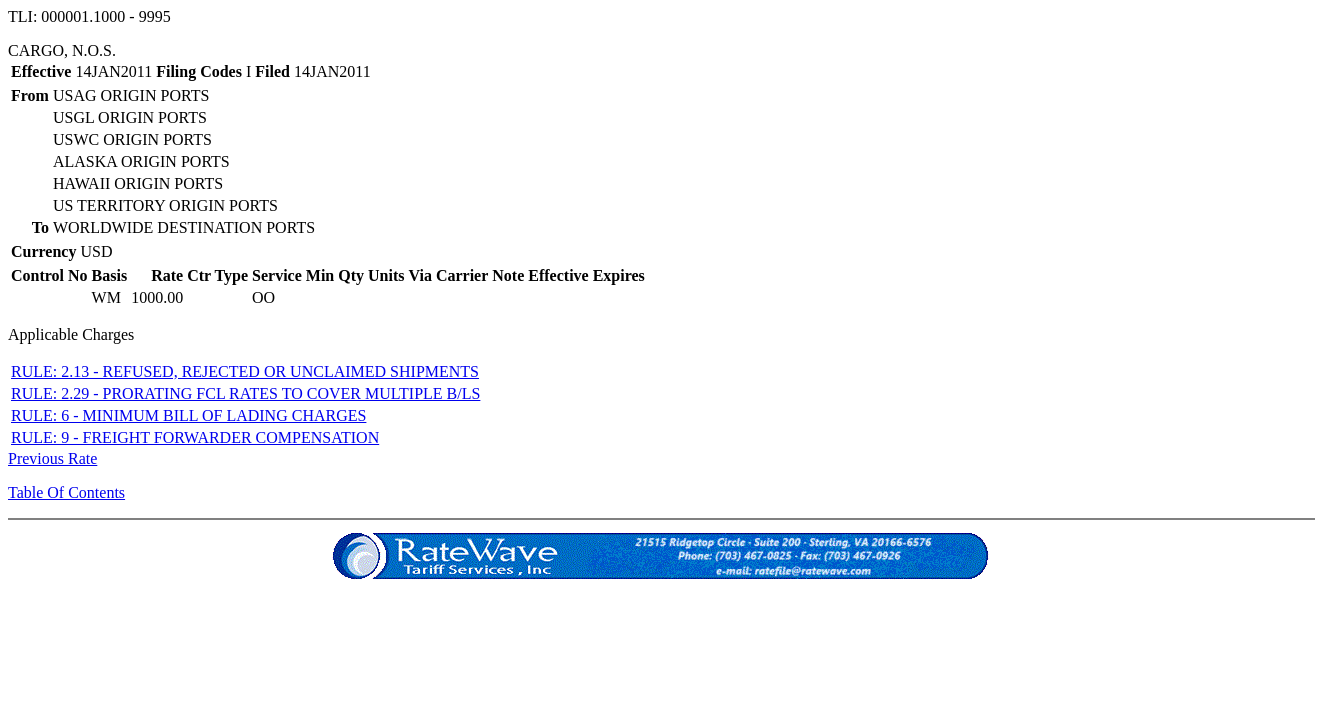  Describe the element at coordinates (195, 437) in the screenshot. I see `RULE: 9 - FREIGHT FORWARDER COMPENSATION` at that location.